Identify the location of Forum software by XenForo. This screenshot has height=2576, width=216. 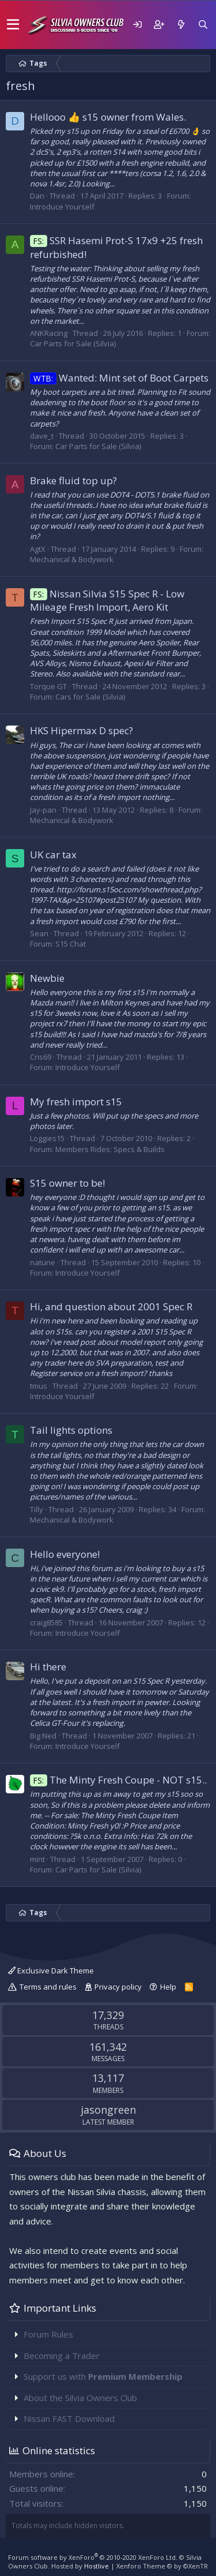
(92, 2557).